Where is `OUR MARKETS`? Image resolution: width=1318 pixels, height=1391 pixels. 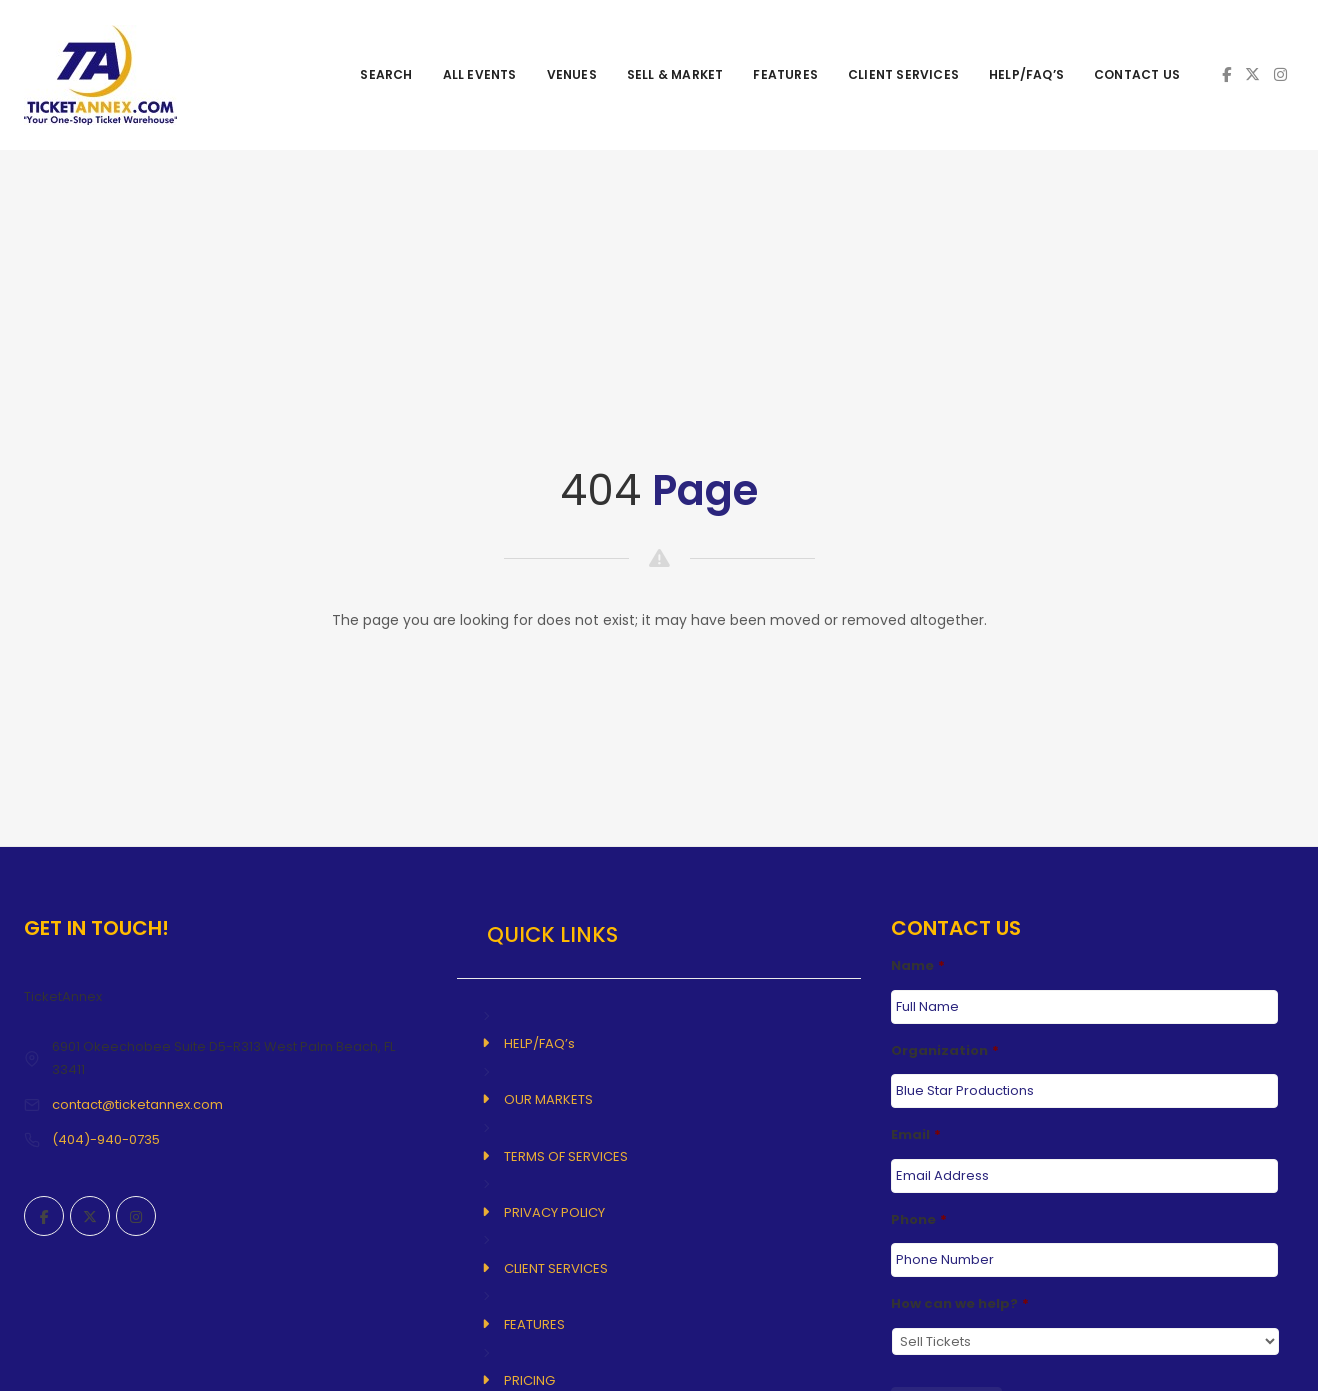
OUR MARKETS is located at coordinates (548, 1099).